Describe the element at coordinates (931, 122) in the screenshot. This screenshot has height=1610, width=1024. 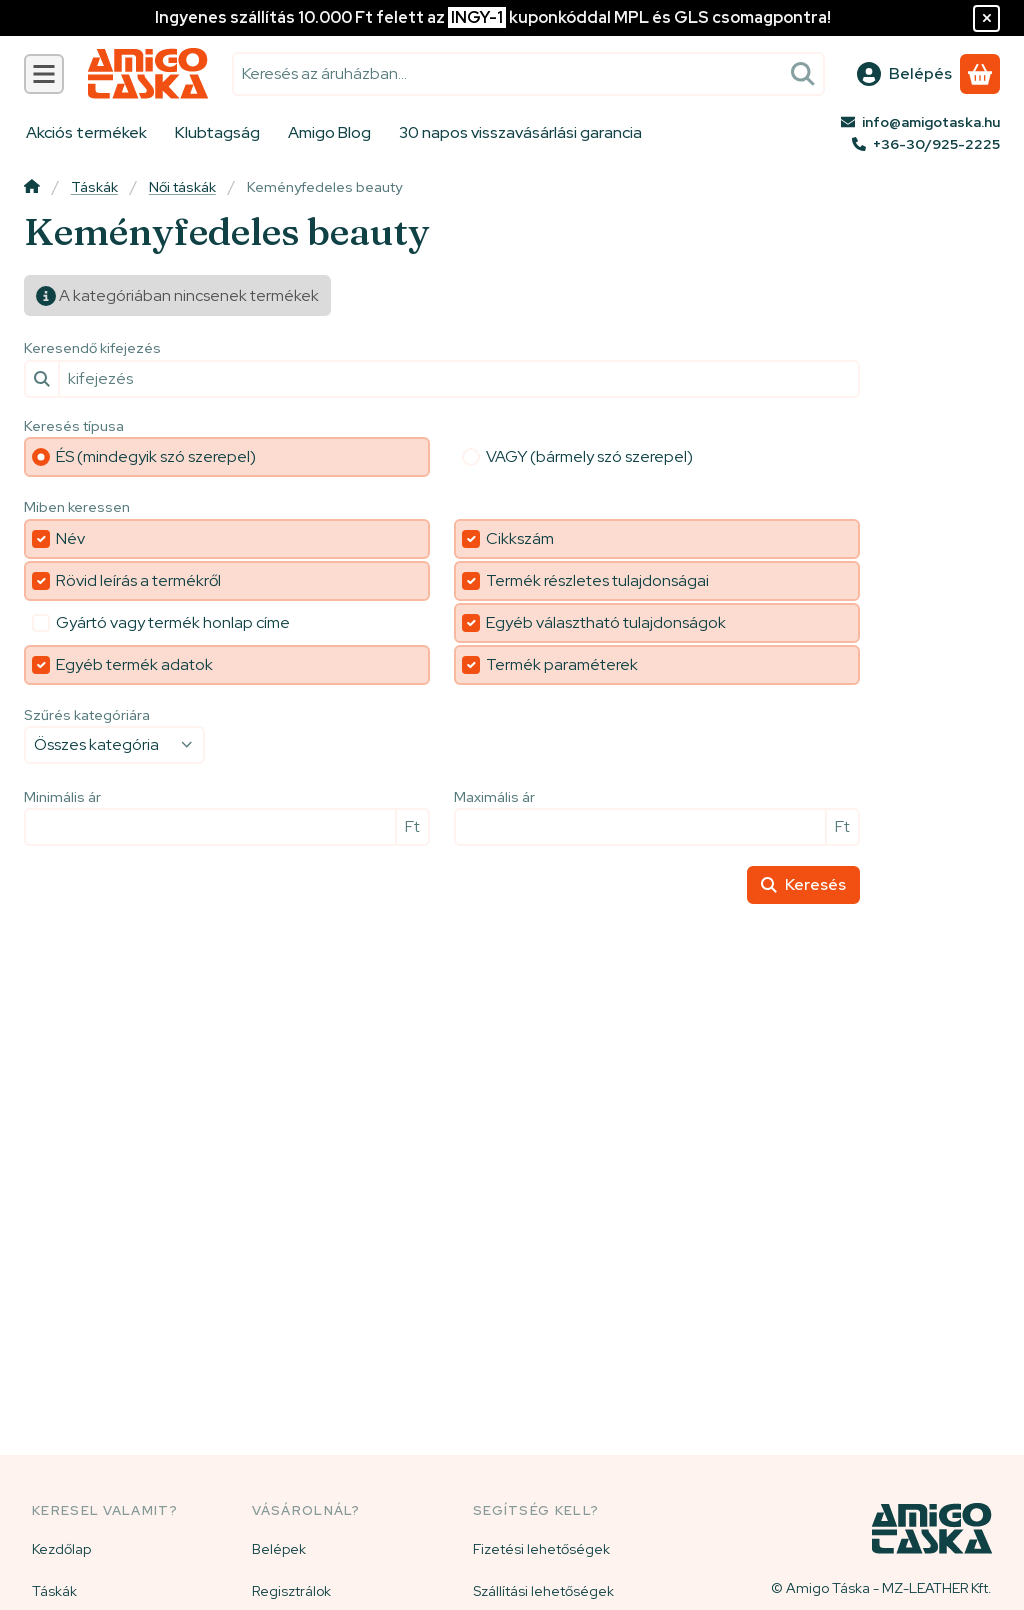
I see `info@amigotaska.hu` at that location.